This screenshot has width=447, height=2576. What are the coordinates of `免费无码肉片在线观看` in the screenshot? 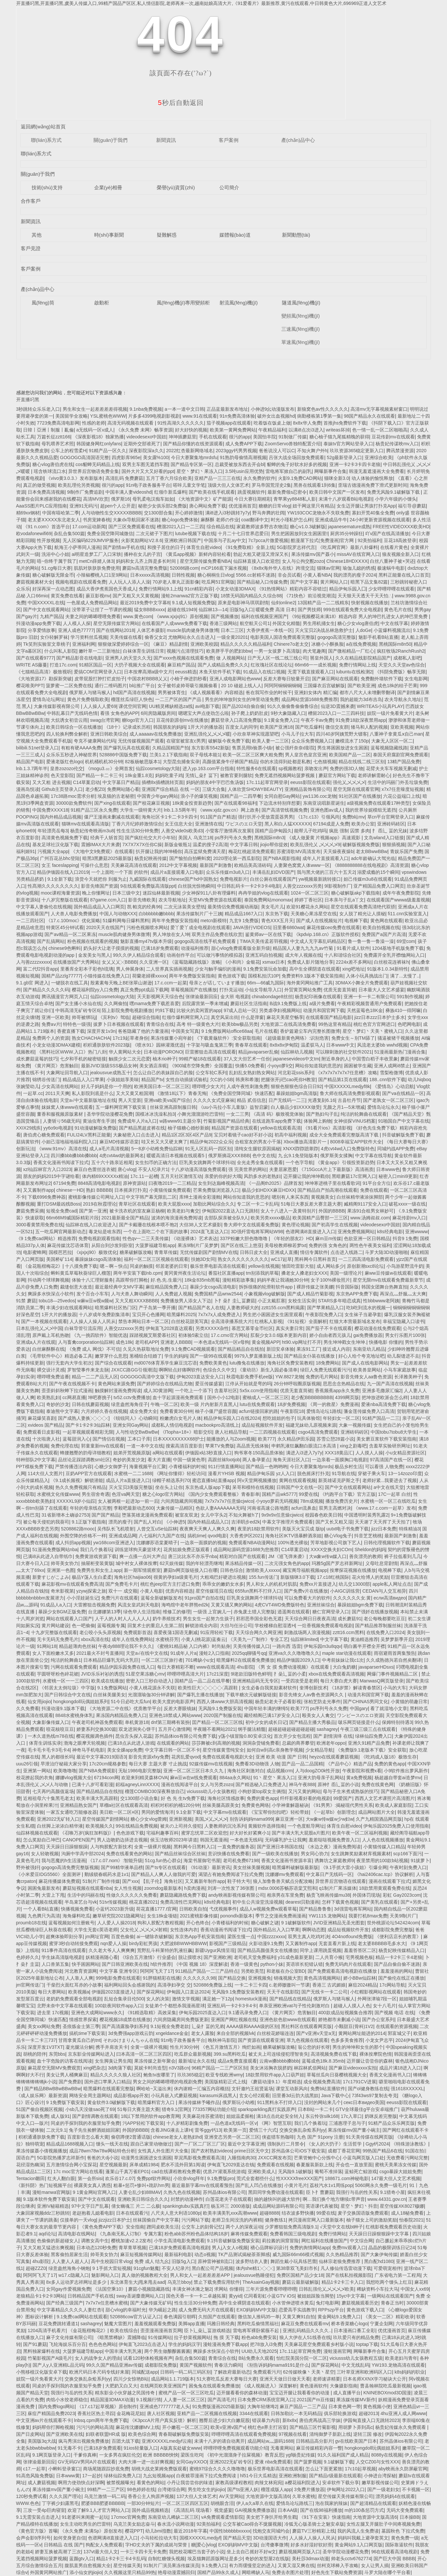 It's located at (348, 1964).